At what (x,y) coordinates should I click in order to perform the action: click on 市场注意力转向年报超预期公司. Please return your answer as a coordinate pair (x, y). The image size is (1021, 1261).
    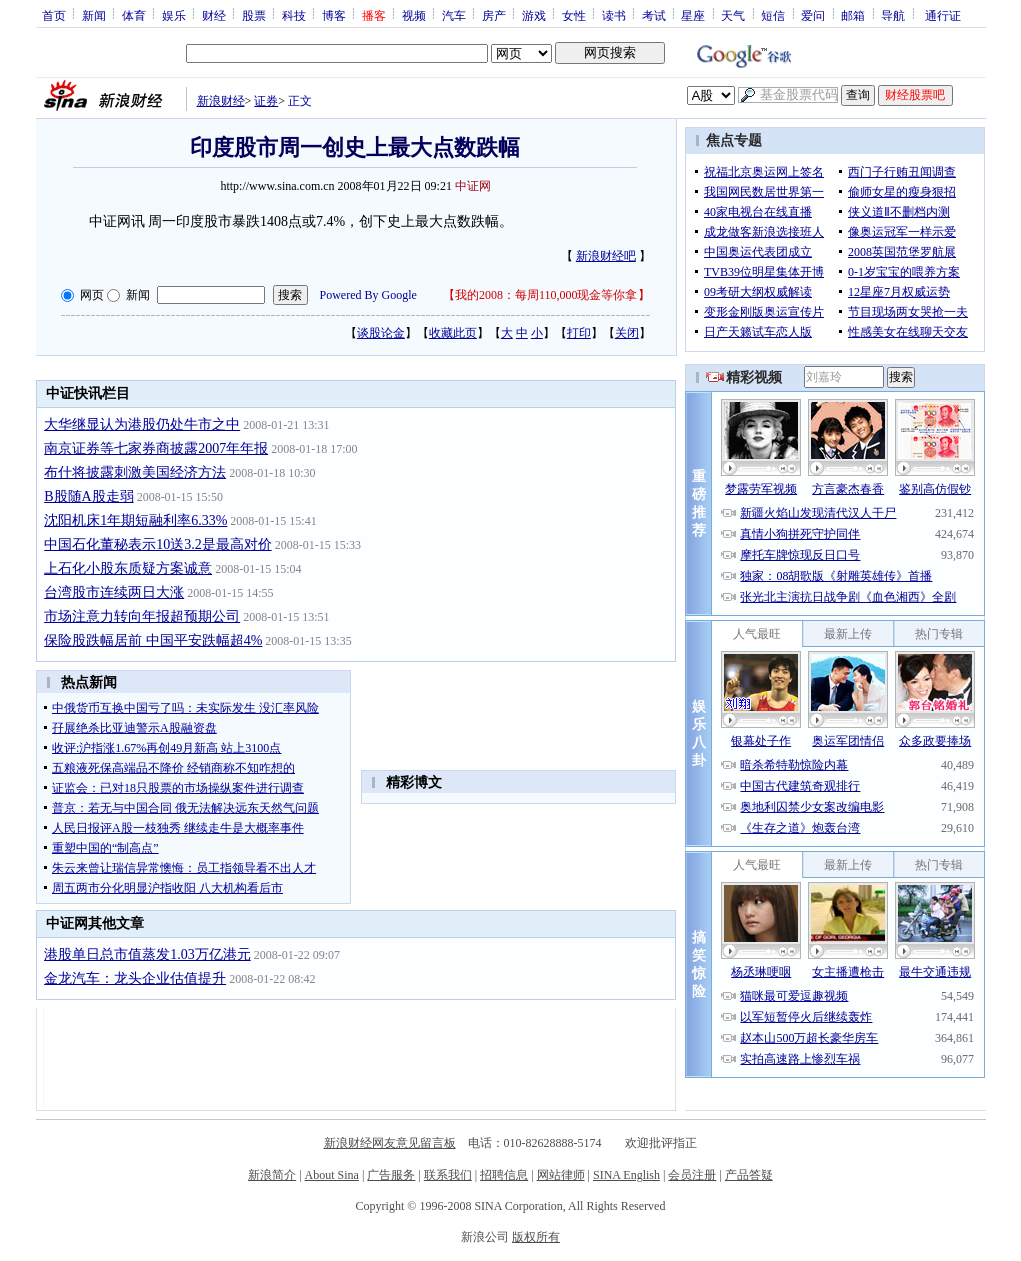
    Looking at the image, I should click on (142, 616).